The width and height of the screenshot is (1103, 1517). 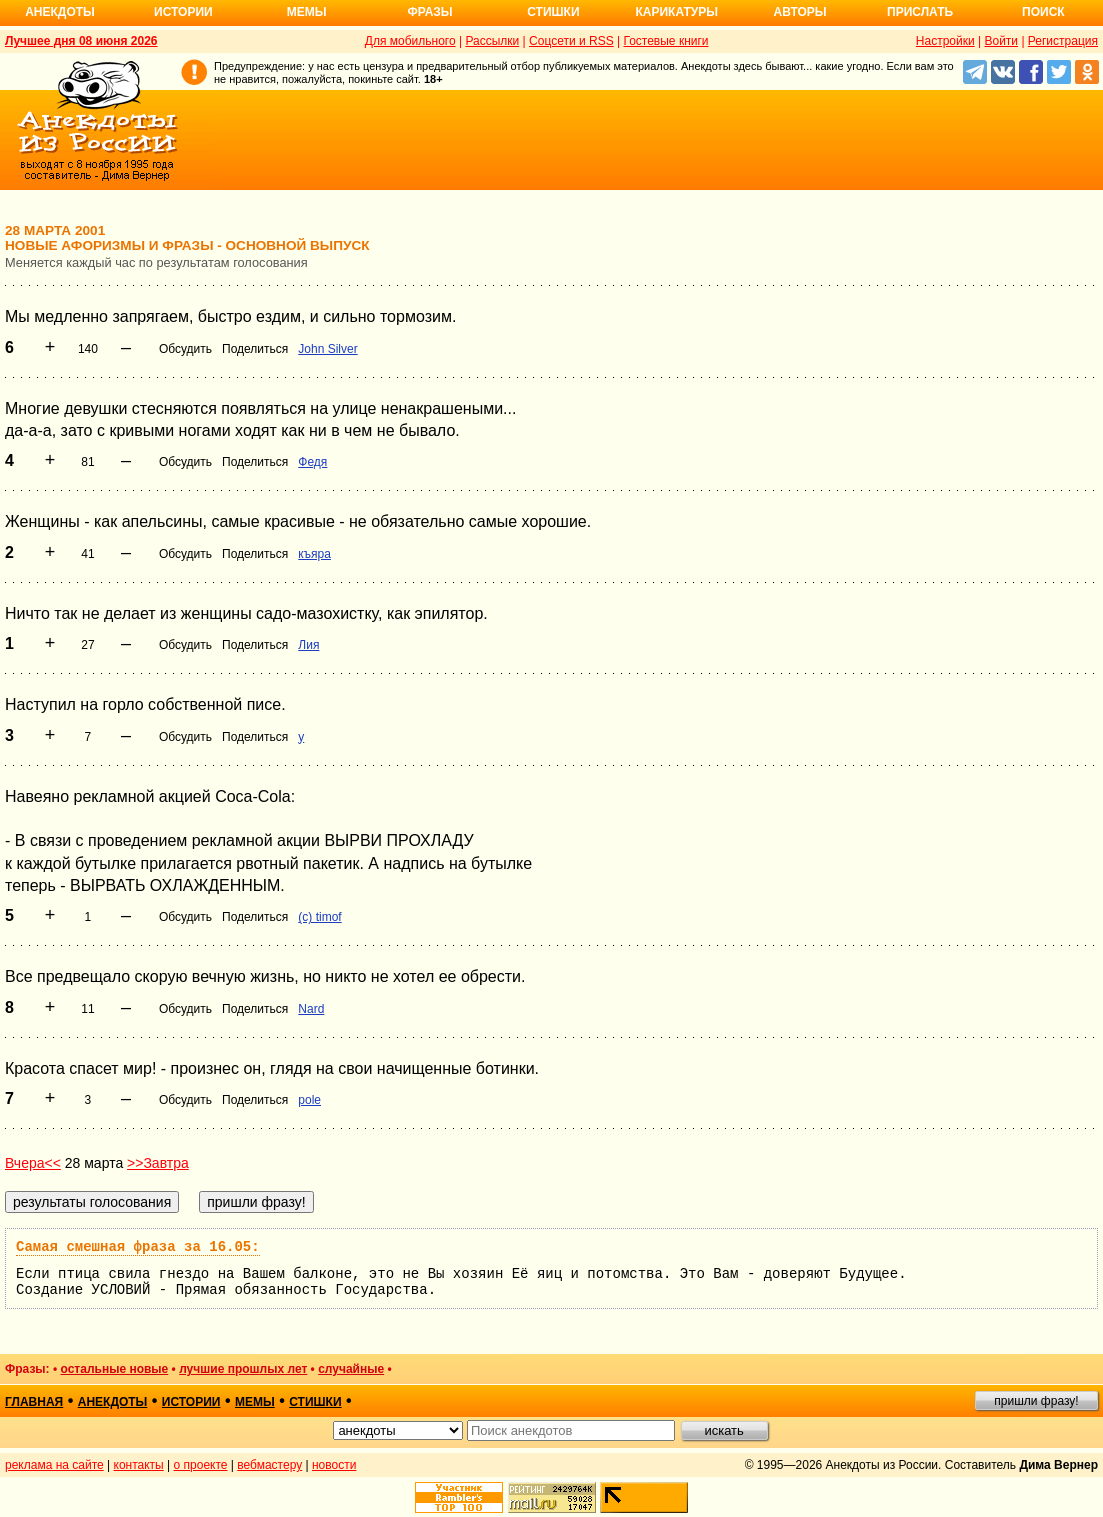 I want to click on pole, so click(x=309, y=1100).